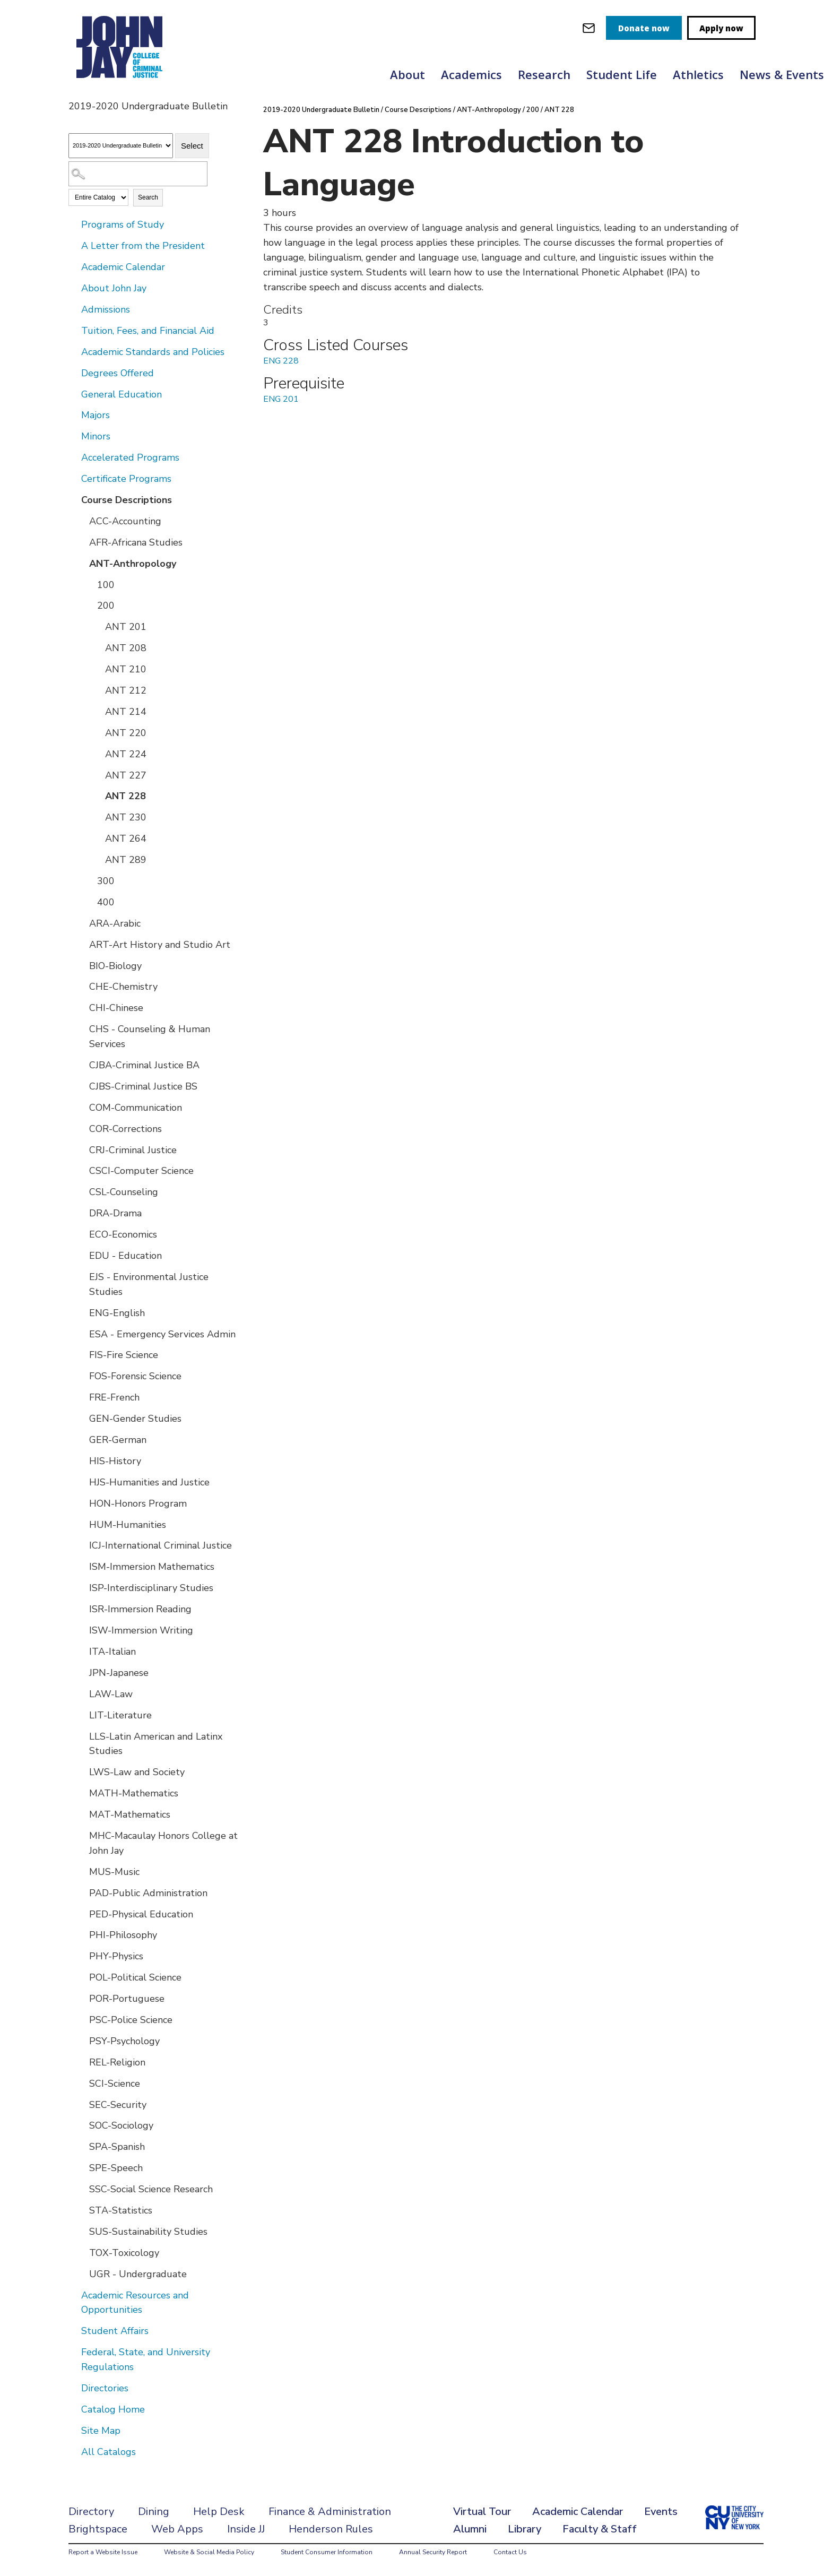 Image resolution: width=832 pixels, height=2576 pixels. I want to click on AFR-Africana Studies, so click(136, 542).